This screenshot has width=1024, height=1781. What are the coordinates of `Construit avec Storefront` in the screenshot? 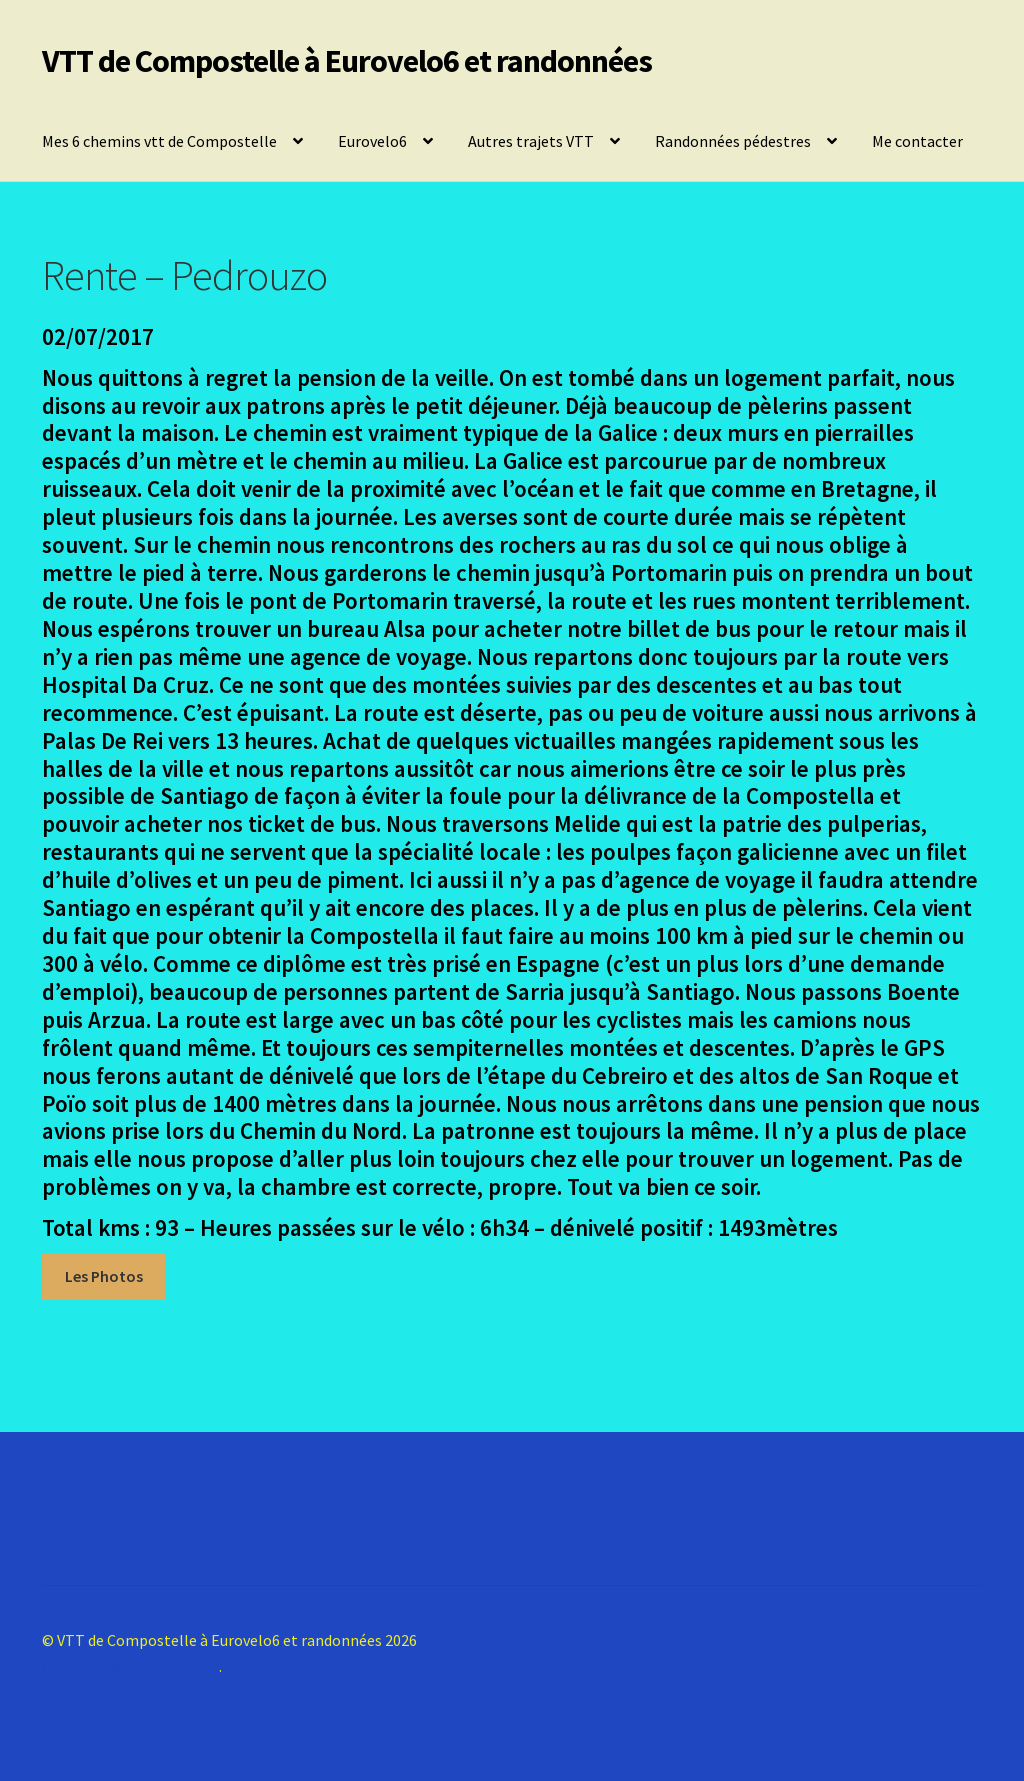 It's located at (130, 1666).